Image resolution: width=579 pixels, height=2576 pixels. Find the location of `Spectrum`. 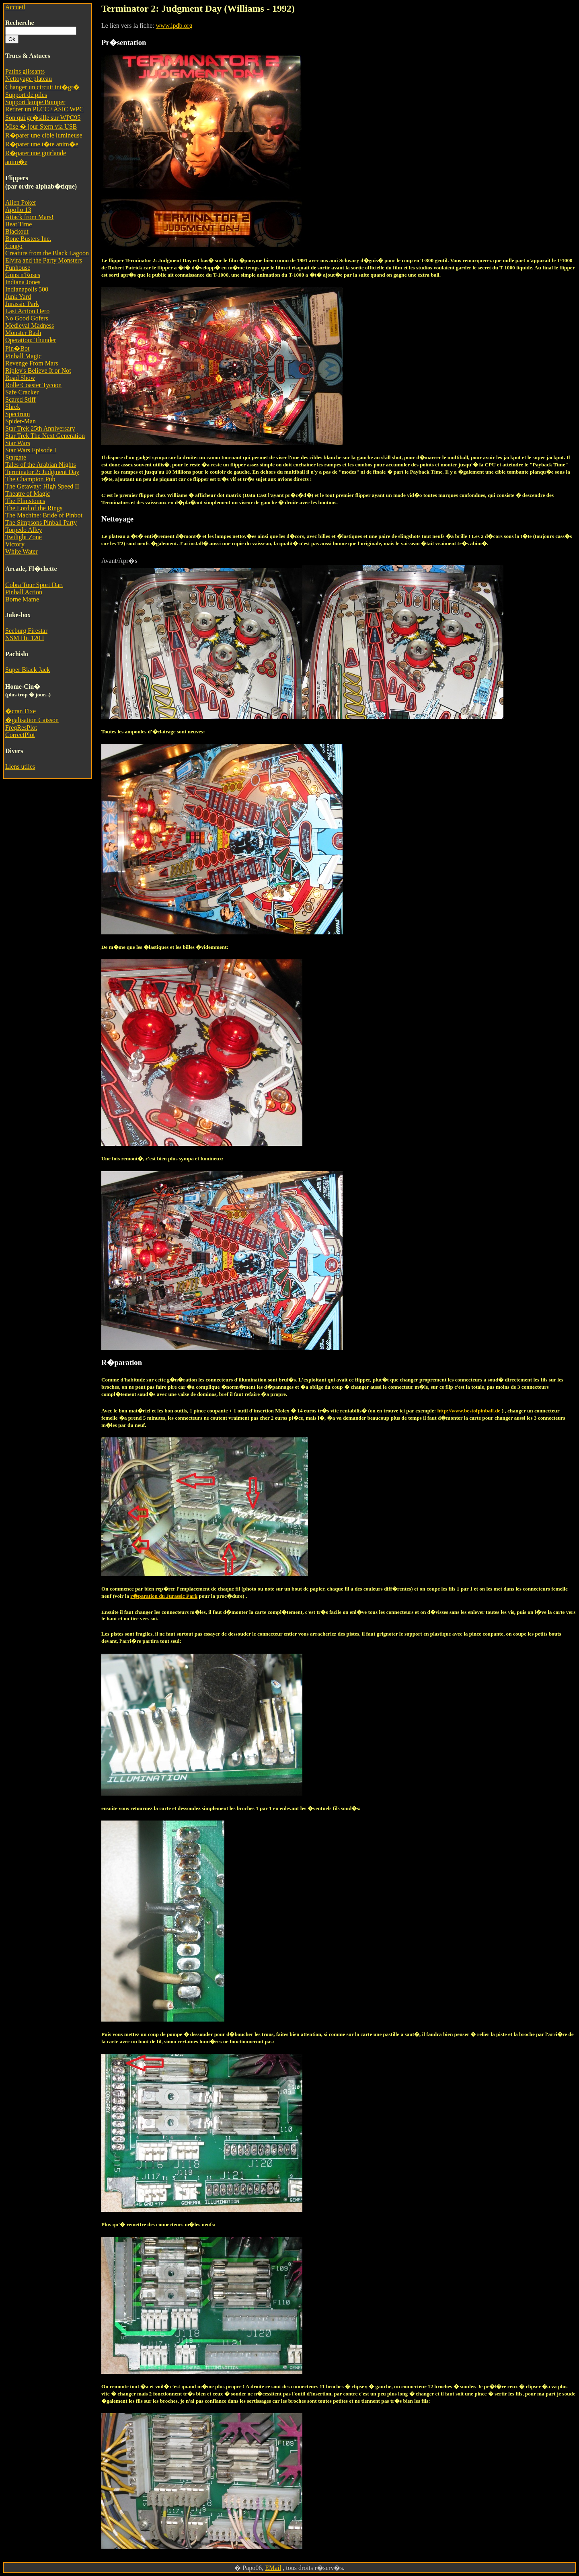

Spectrum is located at coordinates (17, 414).